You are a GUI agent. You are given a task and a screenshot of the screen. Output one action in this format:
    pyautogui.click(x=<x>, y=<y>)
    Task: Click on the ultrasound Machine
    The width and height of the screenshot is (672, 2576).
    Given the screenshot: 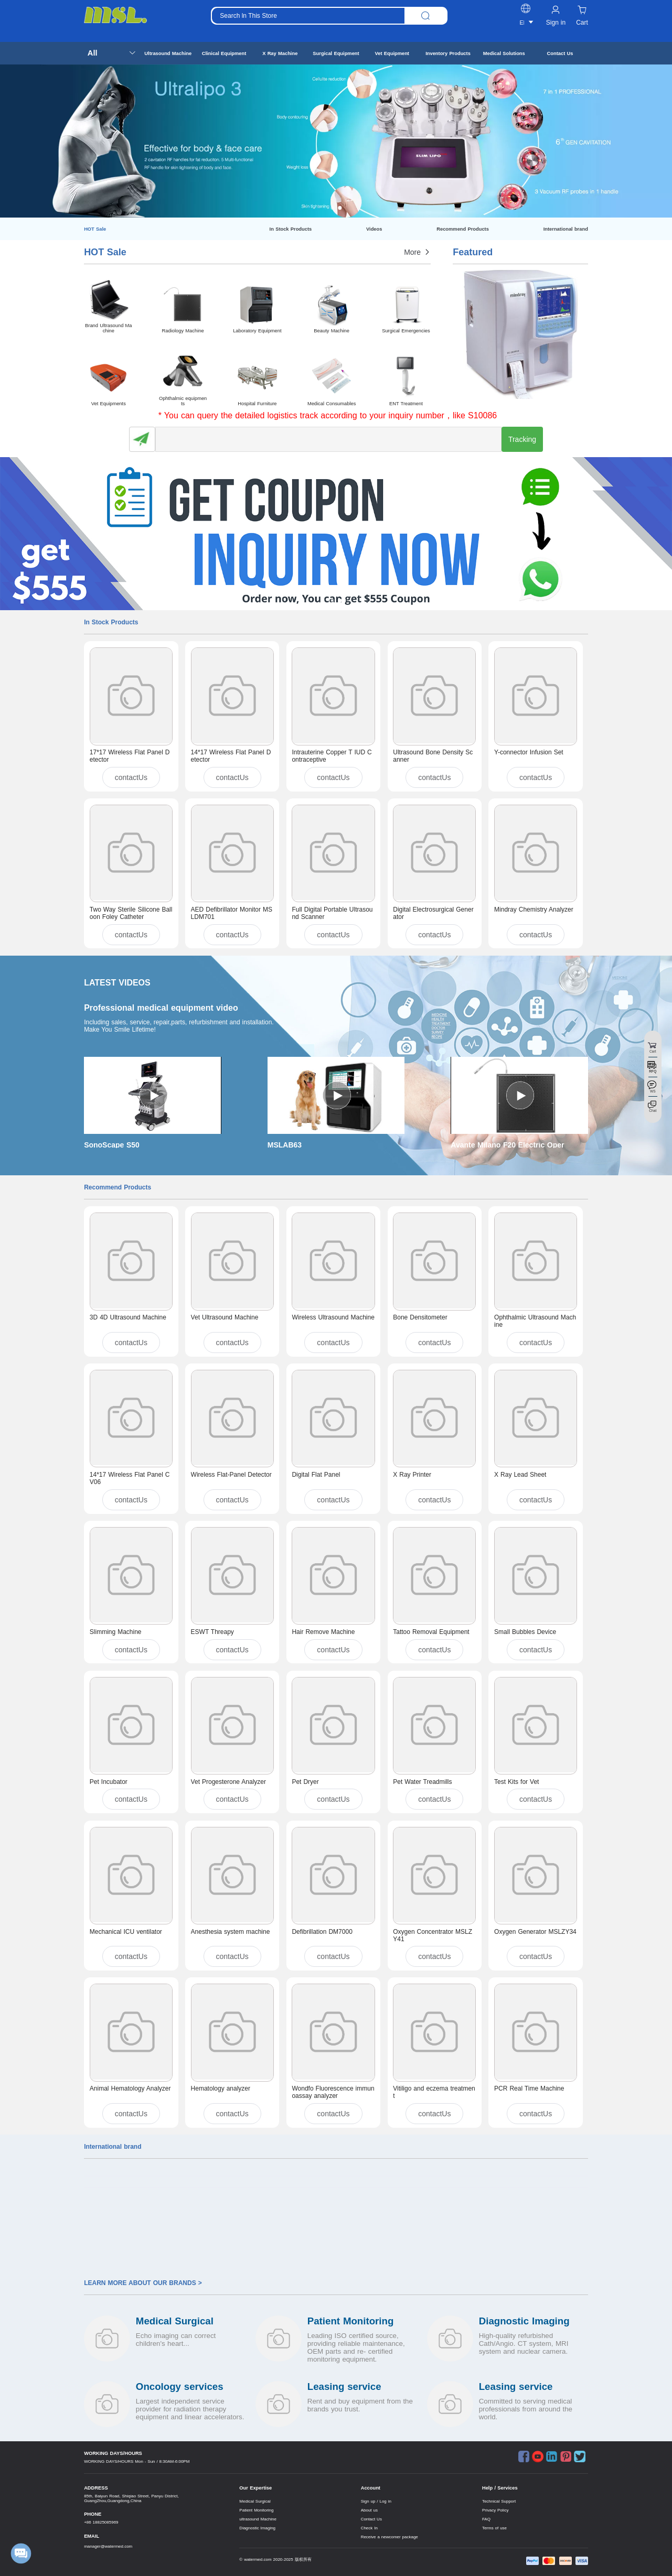 What is the action you would take?
    pyautogui.click(x=257, y=2519)
    